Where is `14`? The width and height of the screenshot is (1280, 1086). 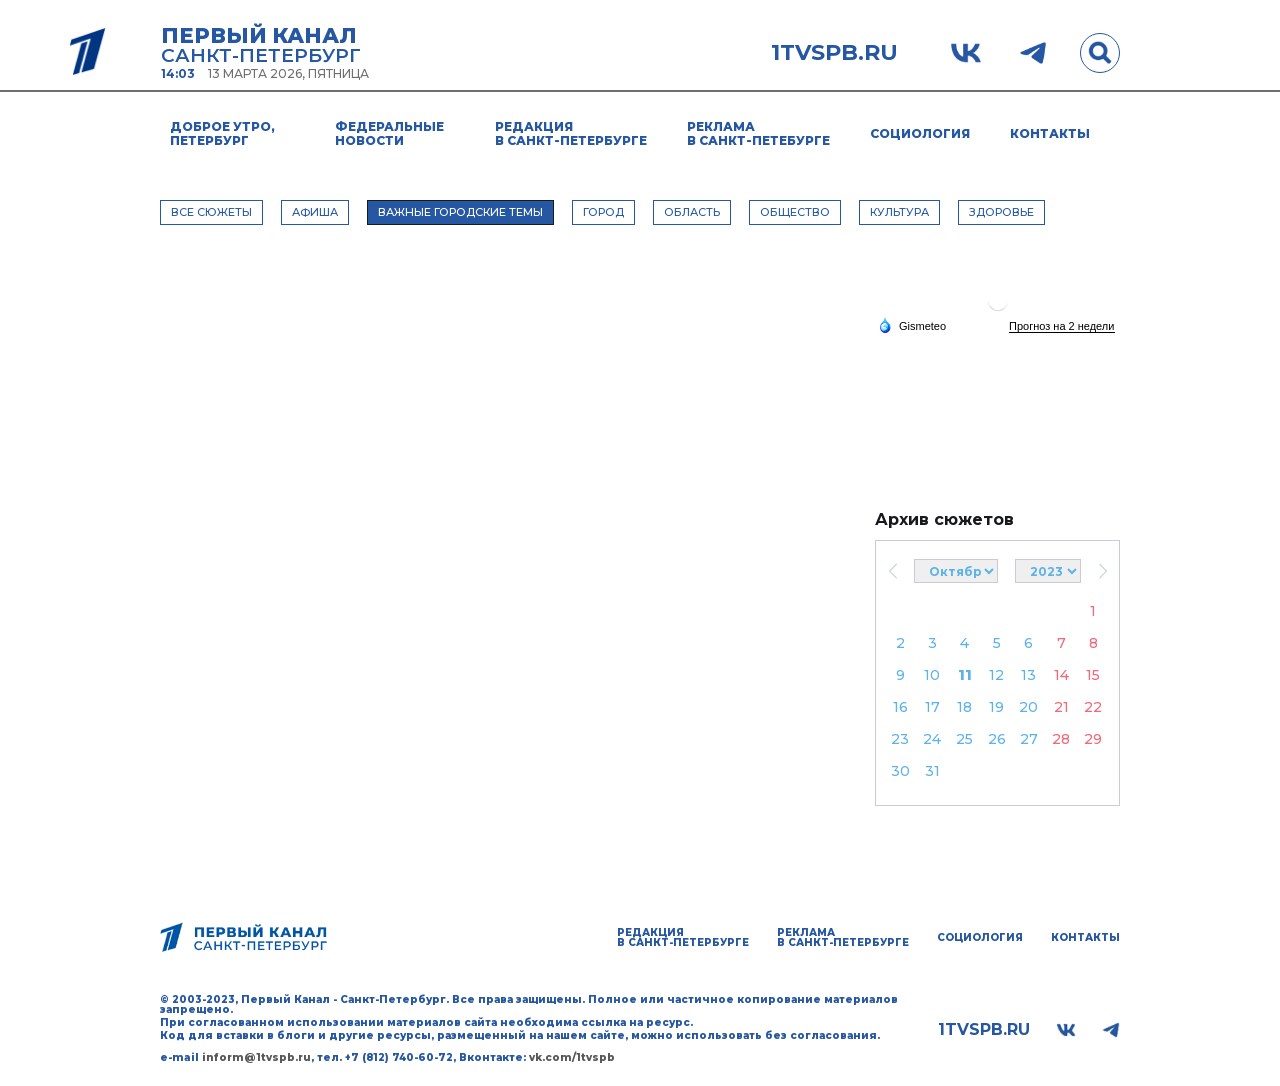
14 is located at coordinates (1061, 675).